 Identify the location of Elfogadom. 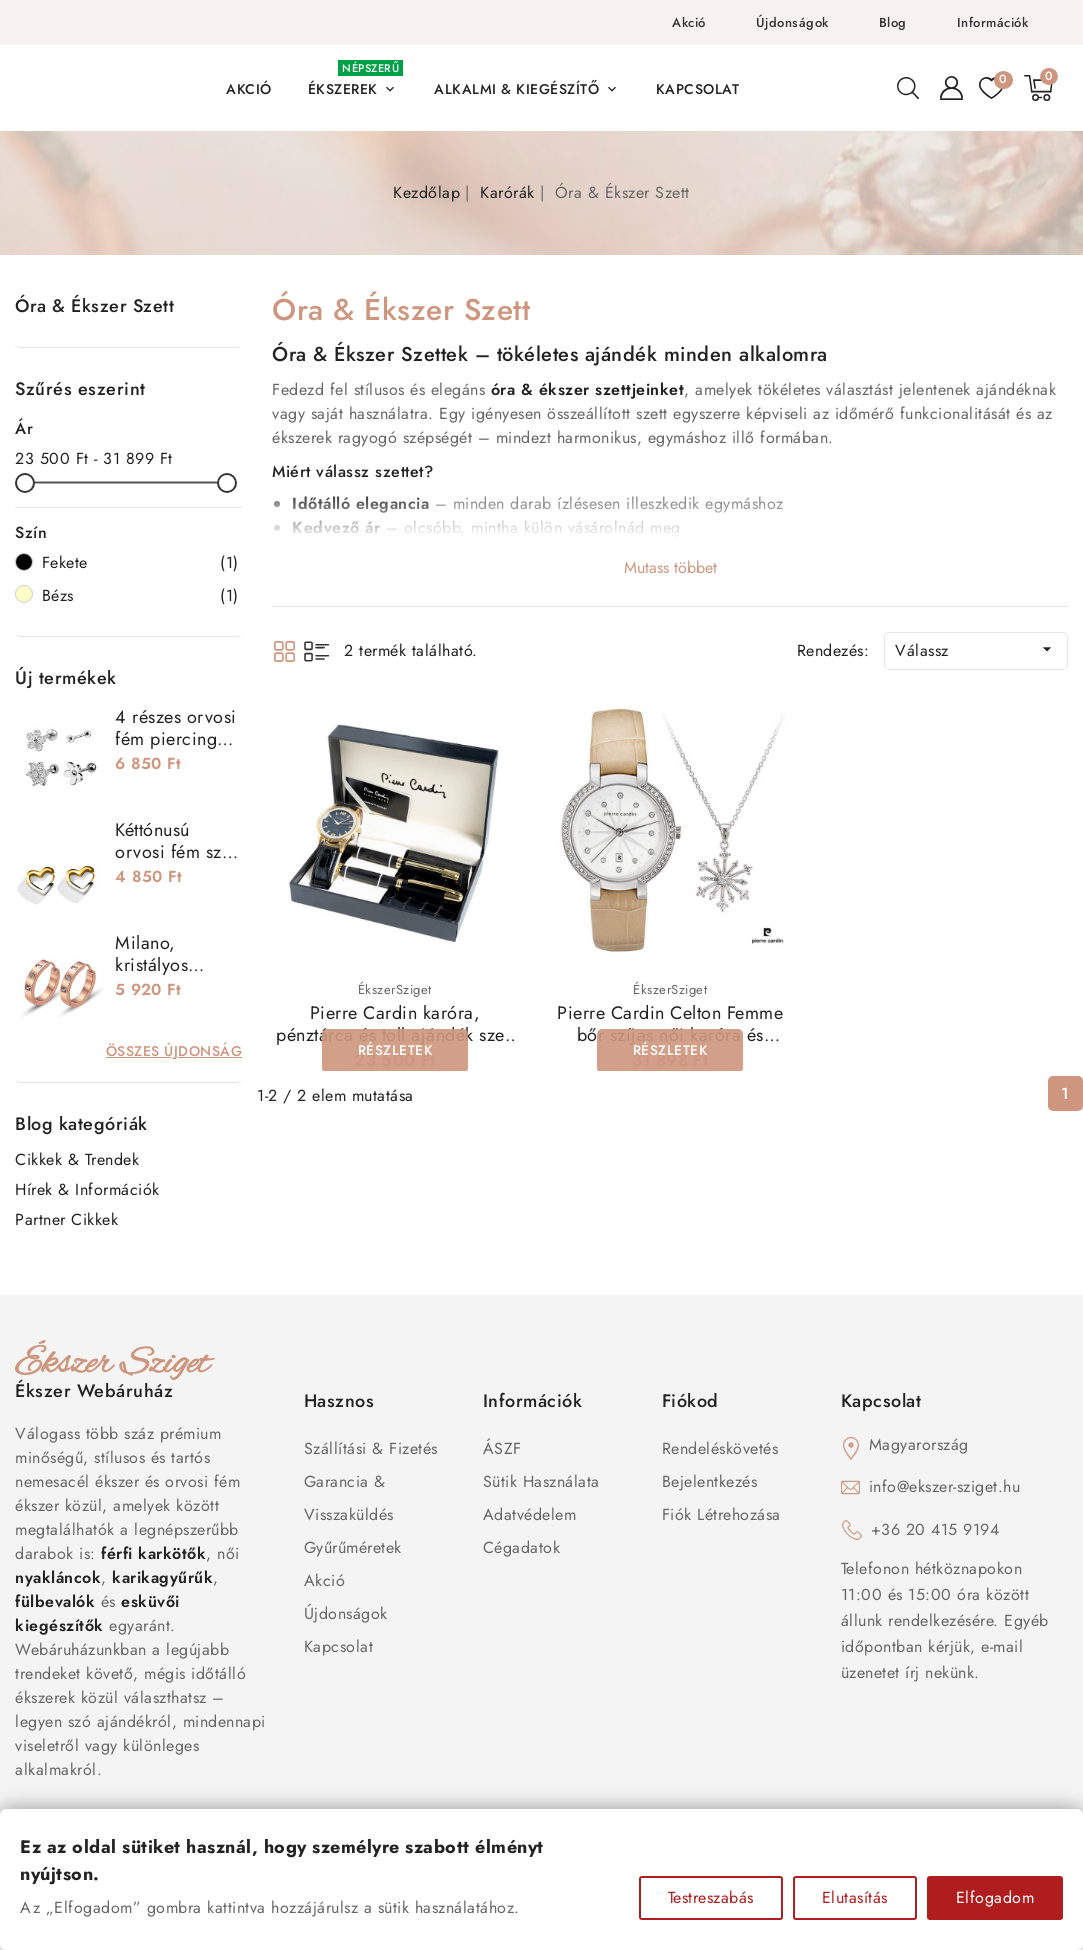
(995, 1897).